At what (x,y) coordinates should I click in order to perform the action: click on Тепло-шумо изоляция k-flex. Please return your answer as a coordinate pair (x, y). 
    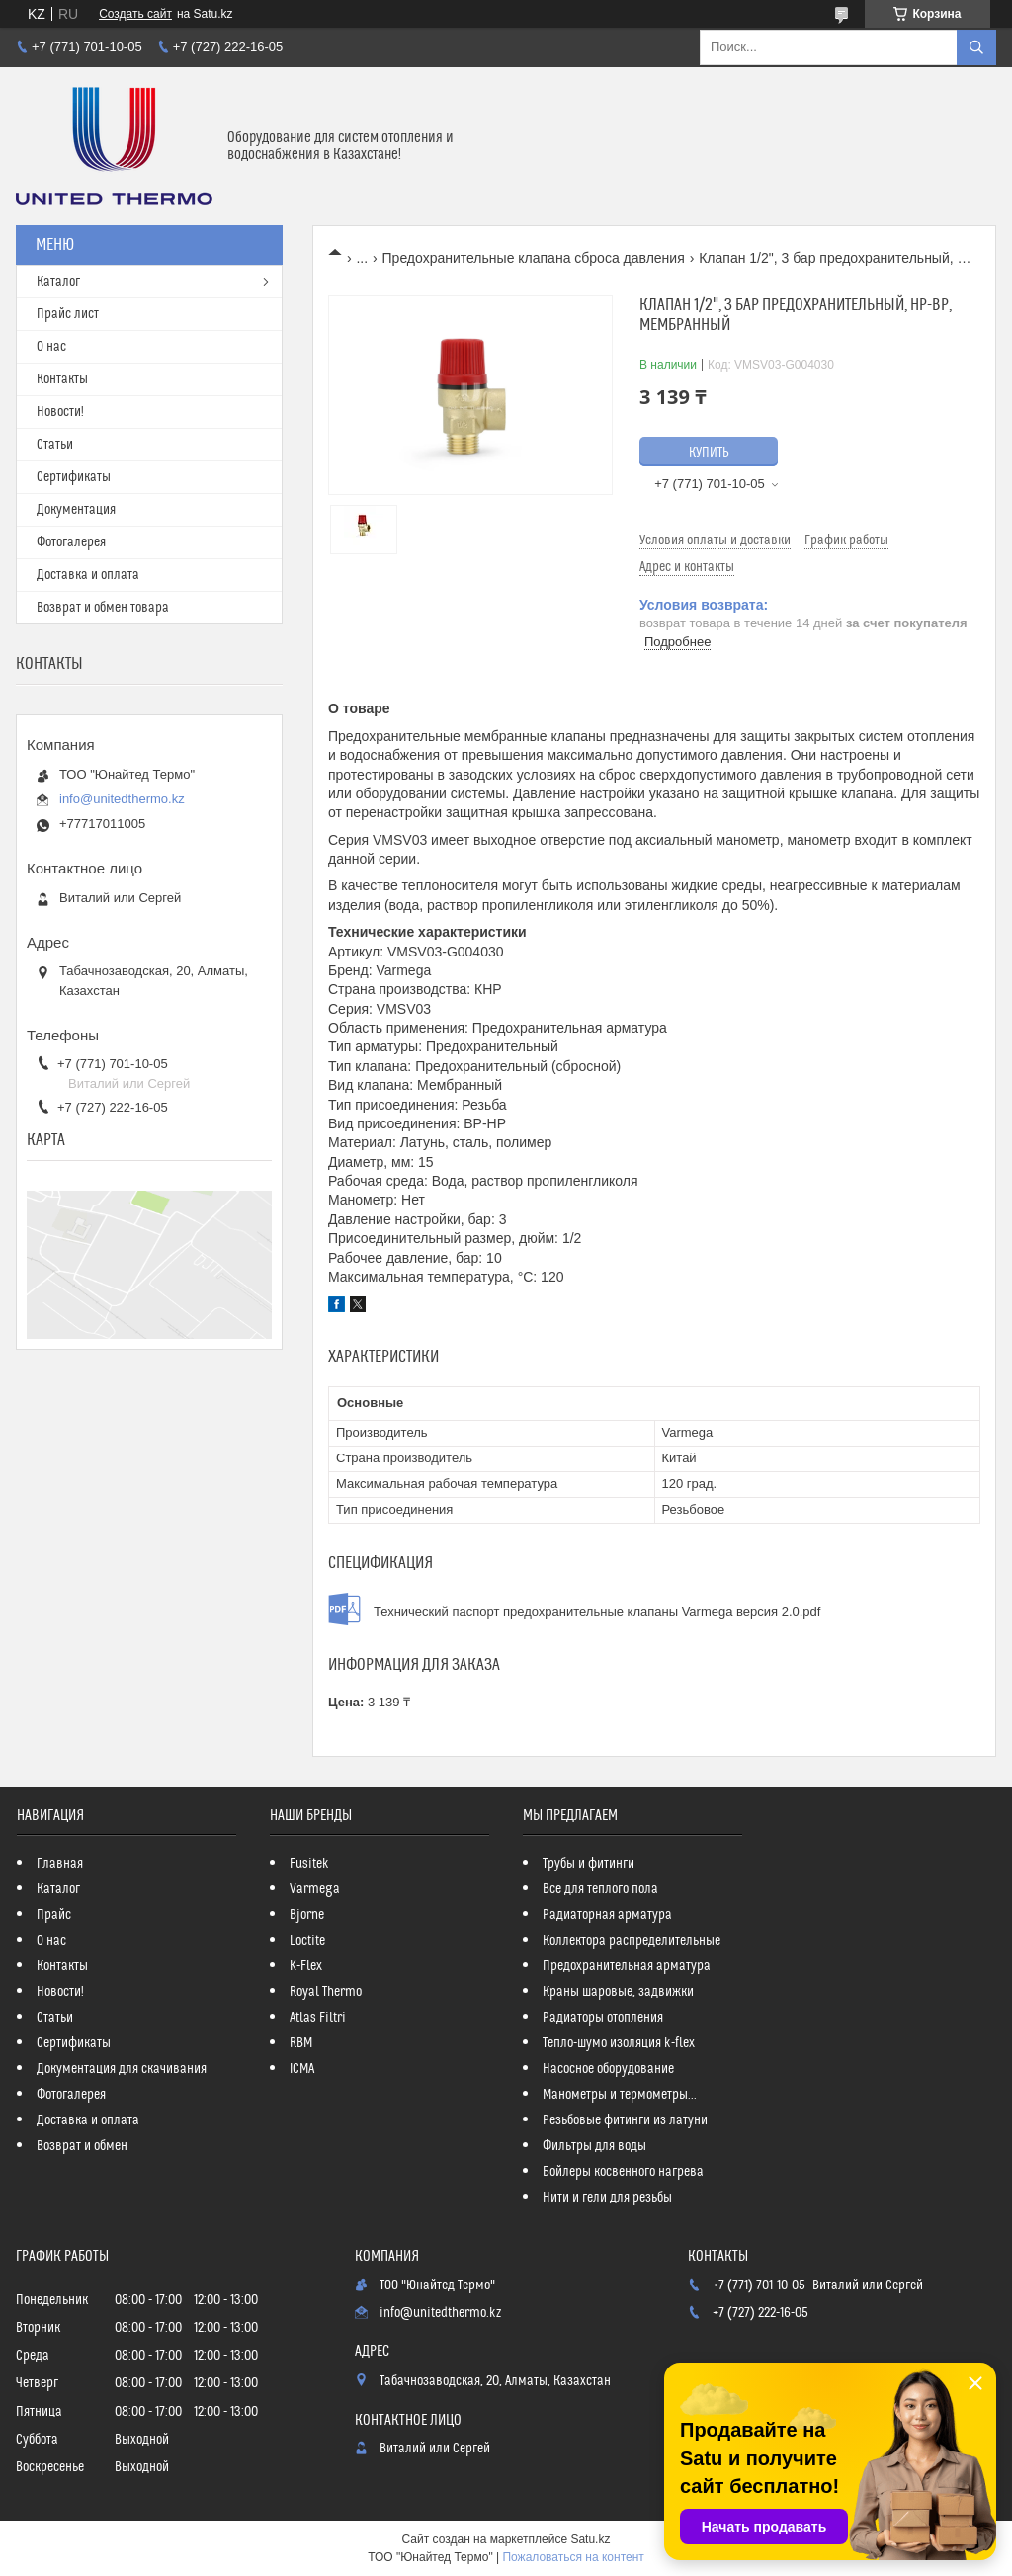
    Looking at the image, I should click on (619, 2043).